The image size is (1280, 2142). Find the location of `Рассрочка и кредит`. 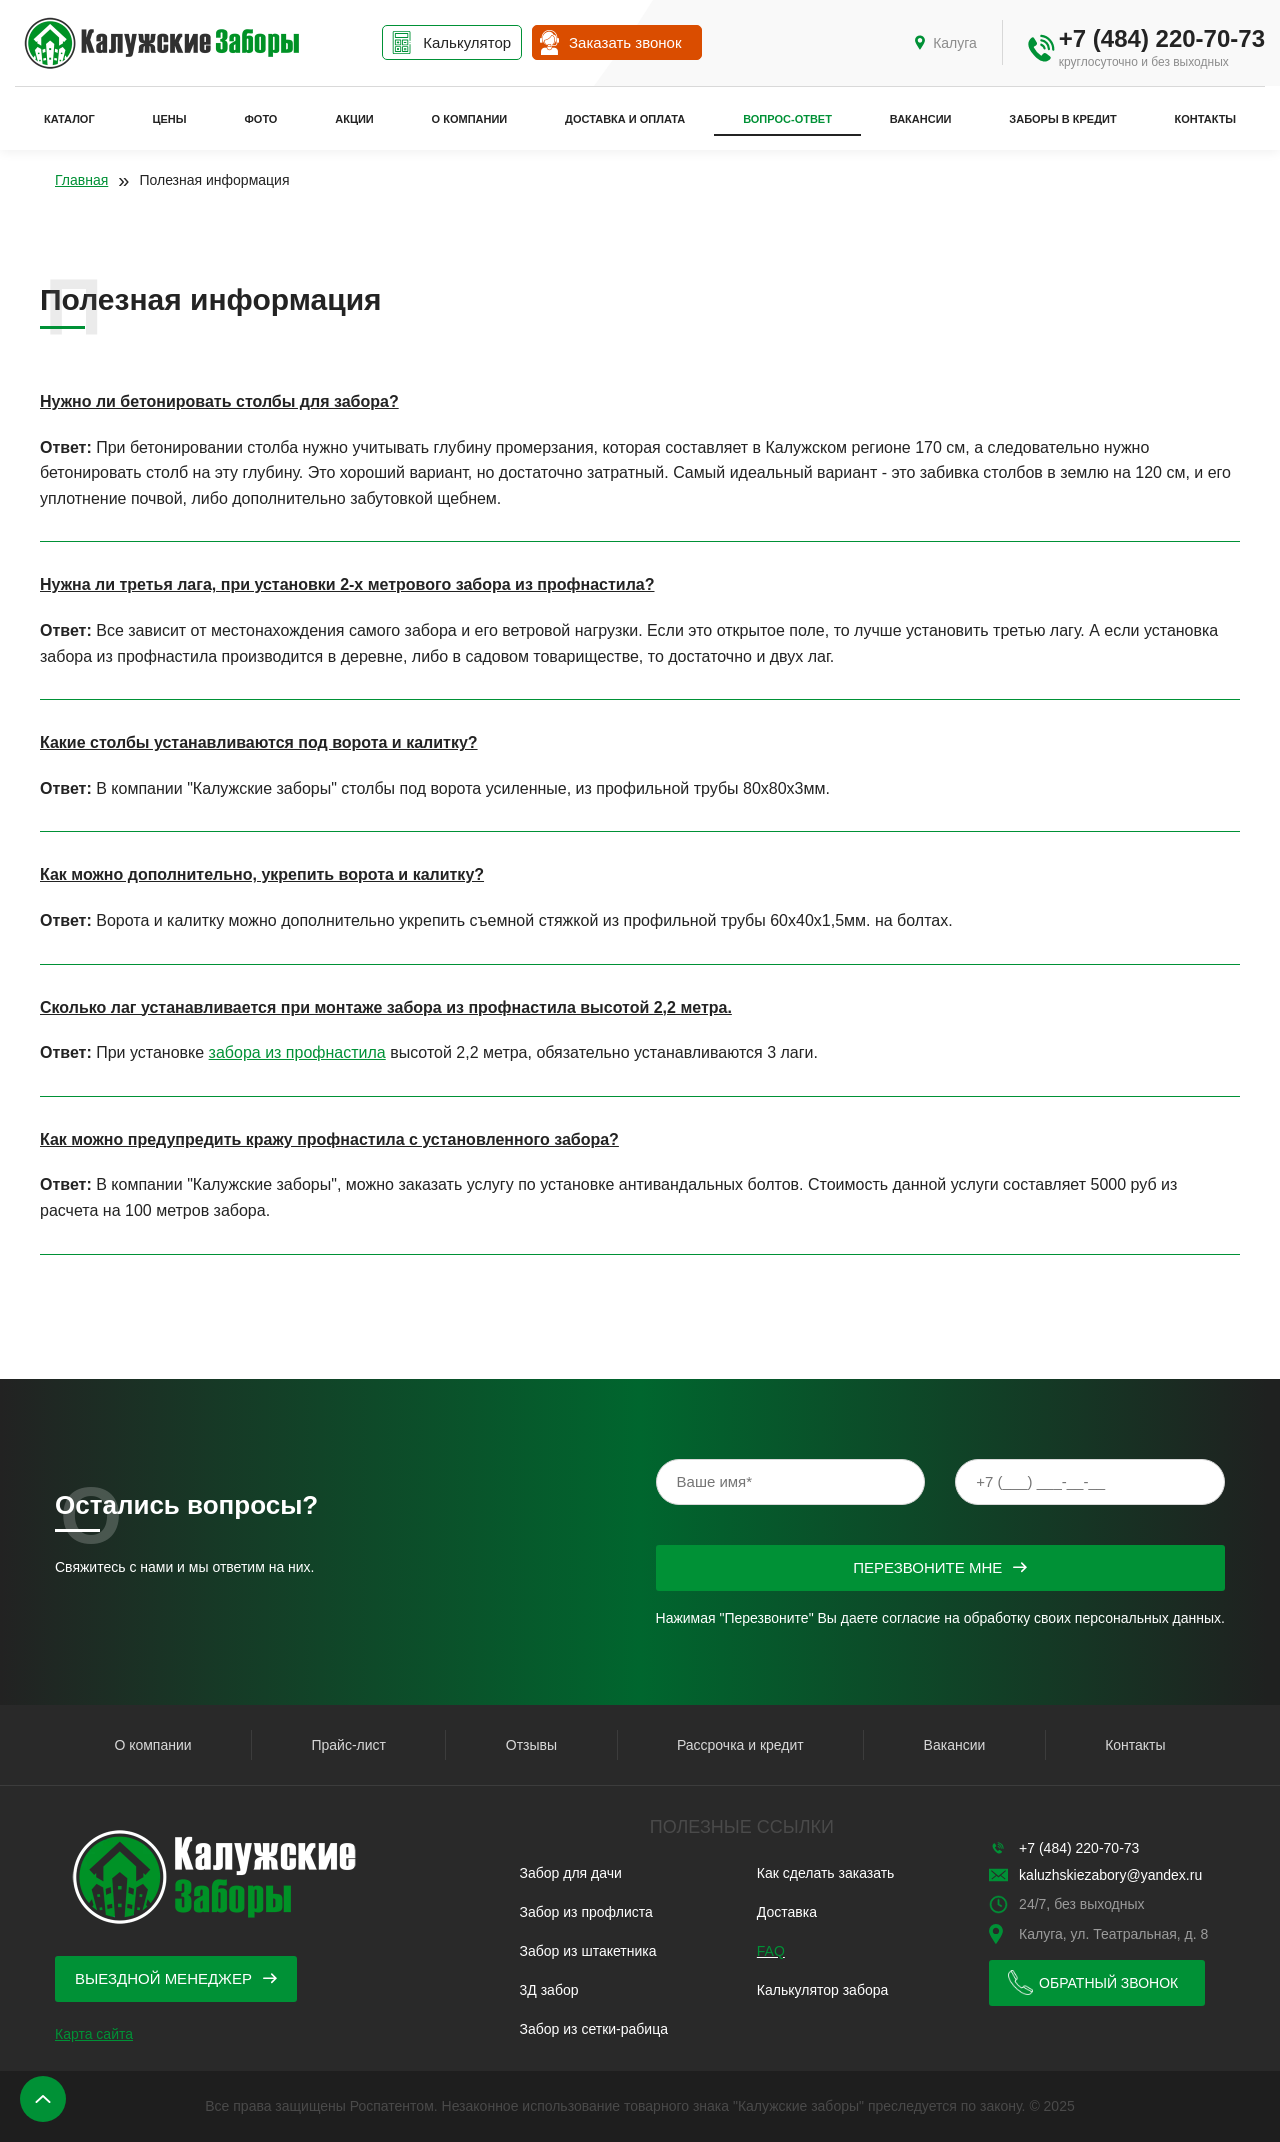

Рассрочка и кредит is located at coordinates (740, 1745).